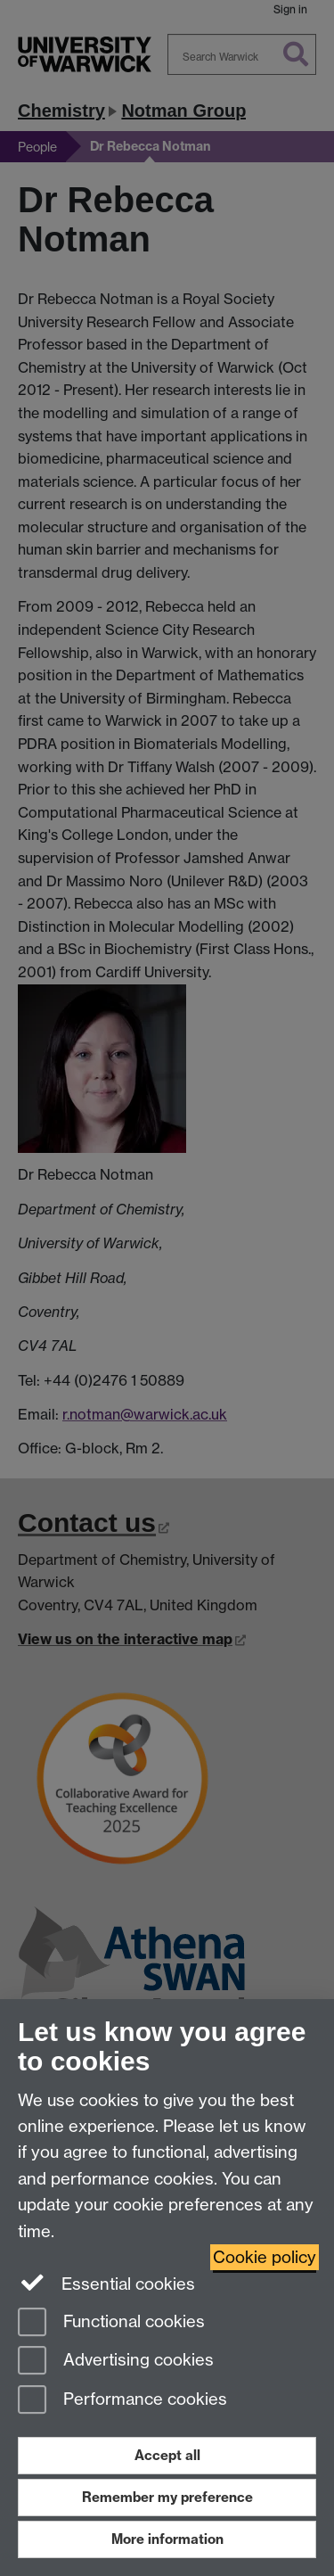 The width and height of the screenshot is (334, 2576). Describe the element at coordinates (111, 2323) in the screenshot. I see `Functional cookies` at that location.